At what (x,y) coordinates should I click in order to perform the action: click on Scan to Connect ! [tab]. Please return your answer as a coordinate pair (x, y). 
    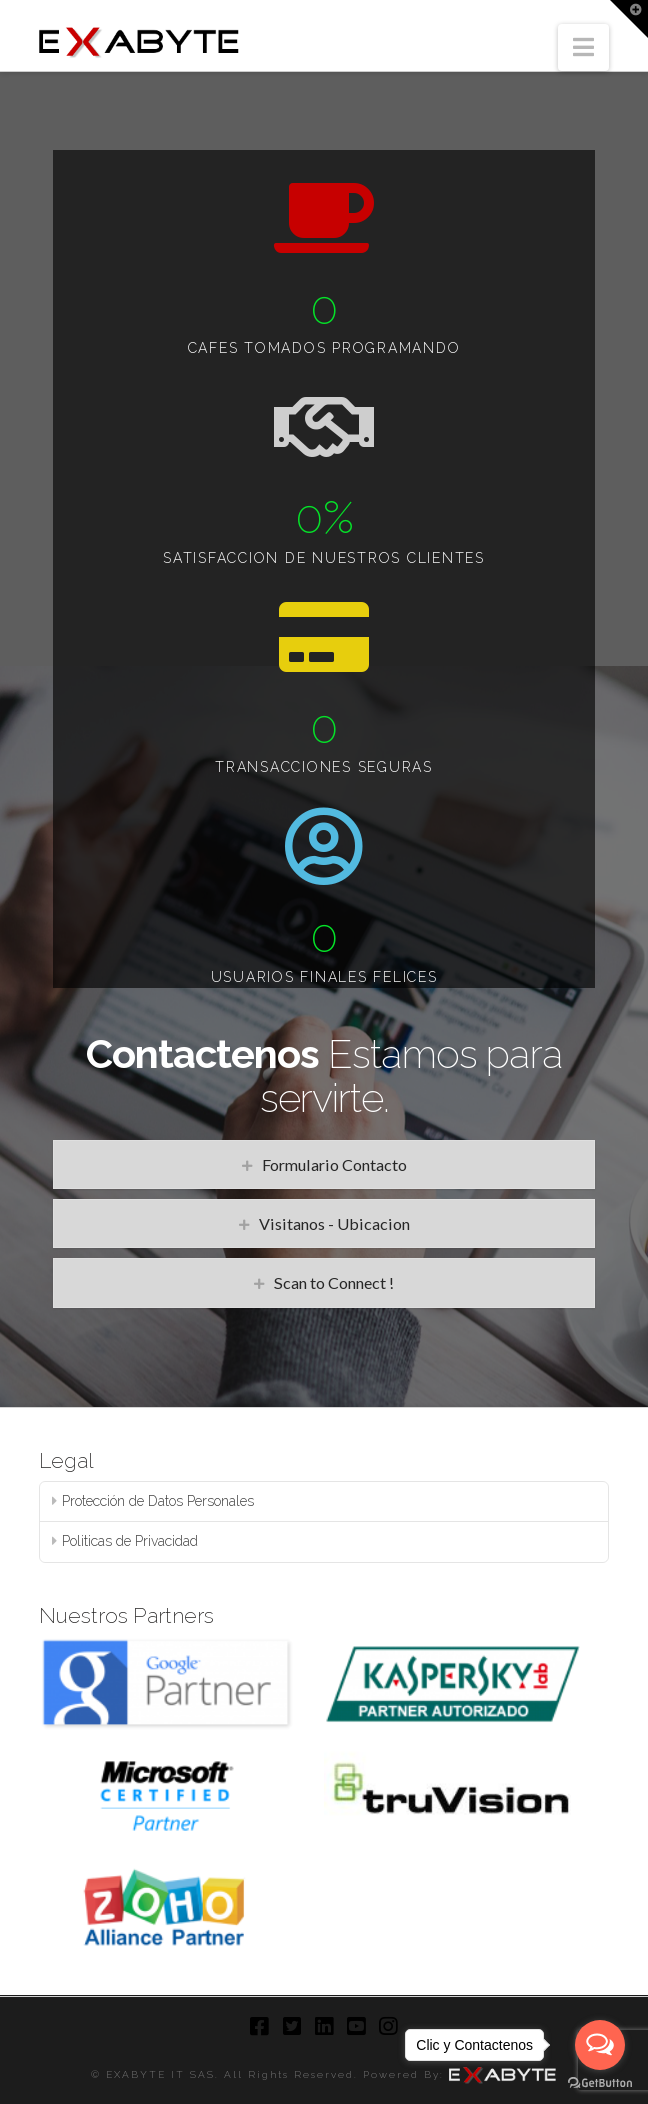
    Looking at the image, I should click on (334, 1282).